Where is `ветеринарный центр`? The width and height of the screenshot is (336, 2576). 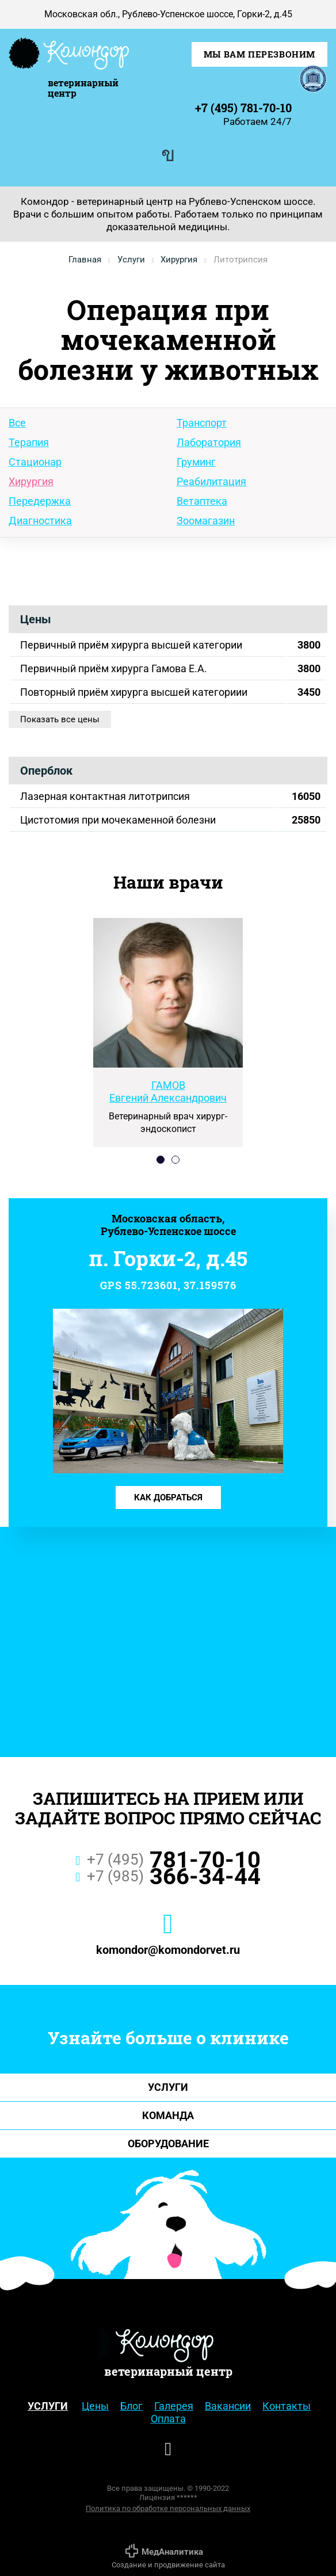 ветеринарный центр is located at coordinates (83, 87).